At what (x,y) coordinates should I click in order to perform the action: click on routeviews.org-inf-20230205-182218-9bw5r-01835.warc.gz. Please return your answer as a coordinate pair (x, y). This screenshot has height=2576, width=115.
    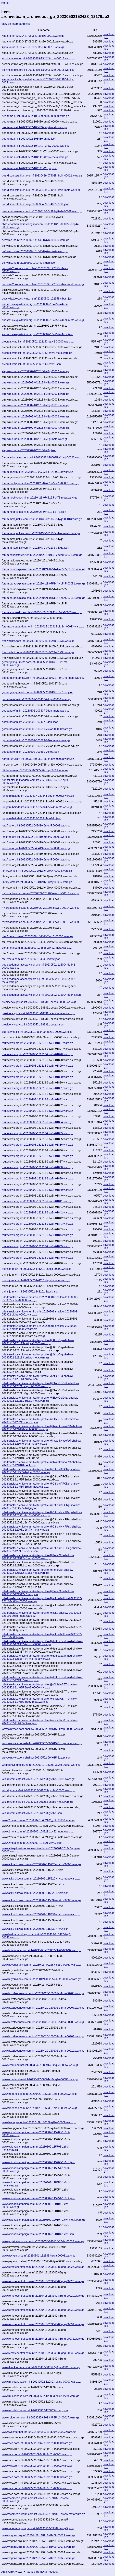
    Looking at the image, I should click on (37, 1133).